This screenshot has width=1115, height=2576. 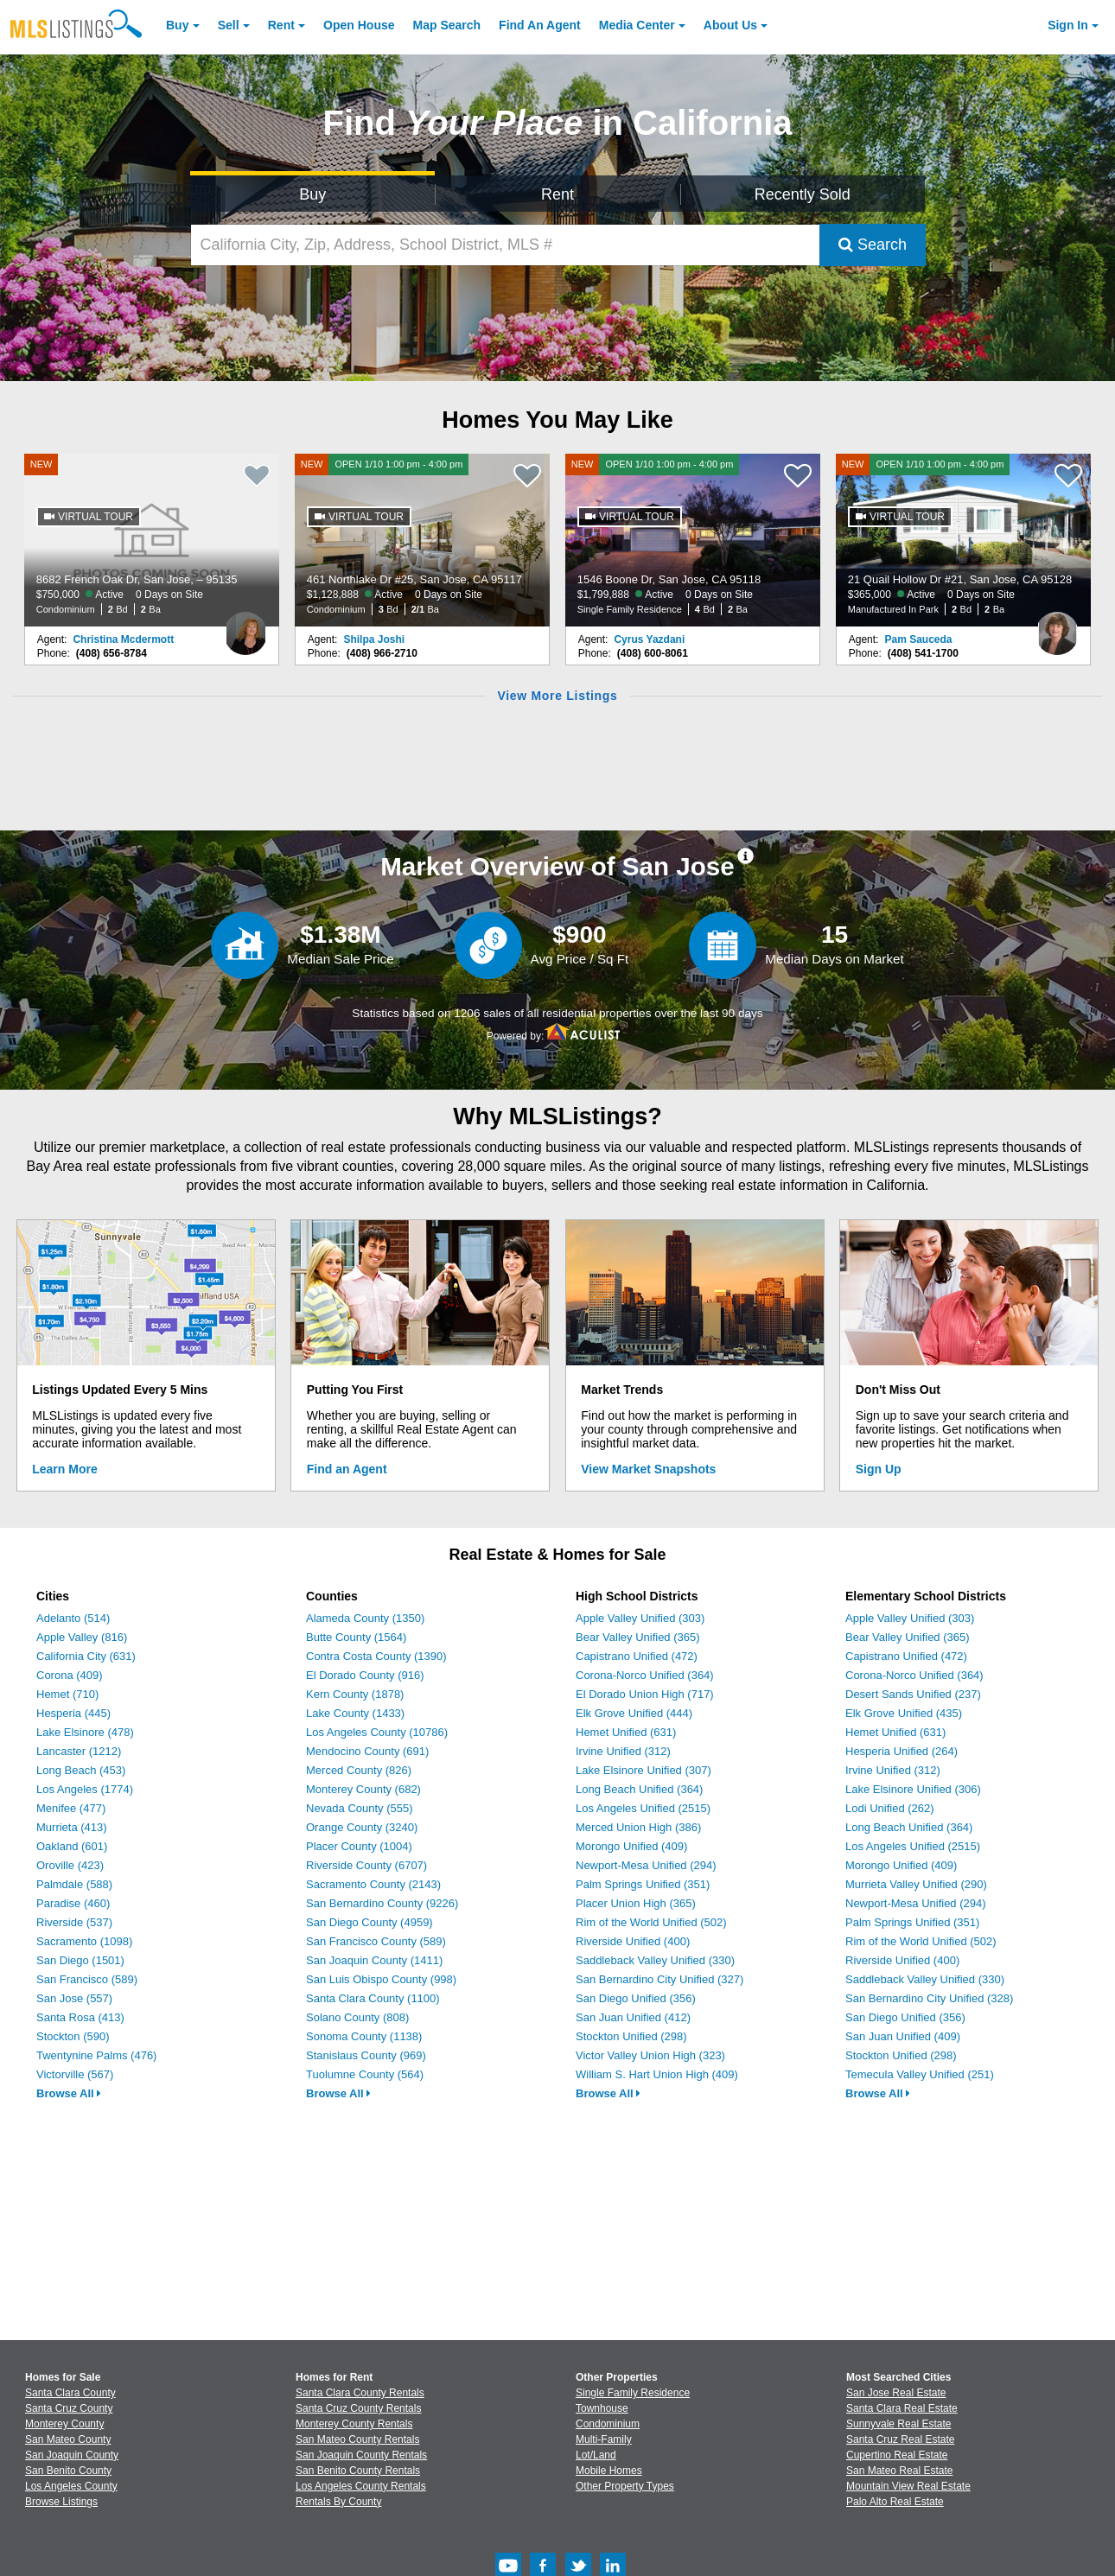 What do you see at coordinates (367, 1751) in the screenshot?
I see `Mendocino County (691)` at bounding box center [367, 1751].